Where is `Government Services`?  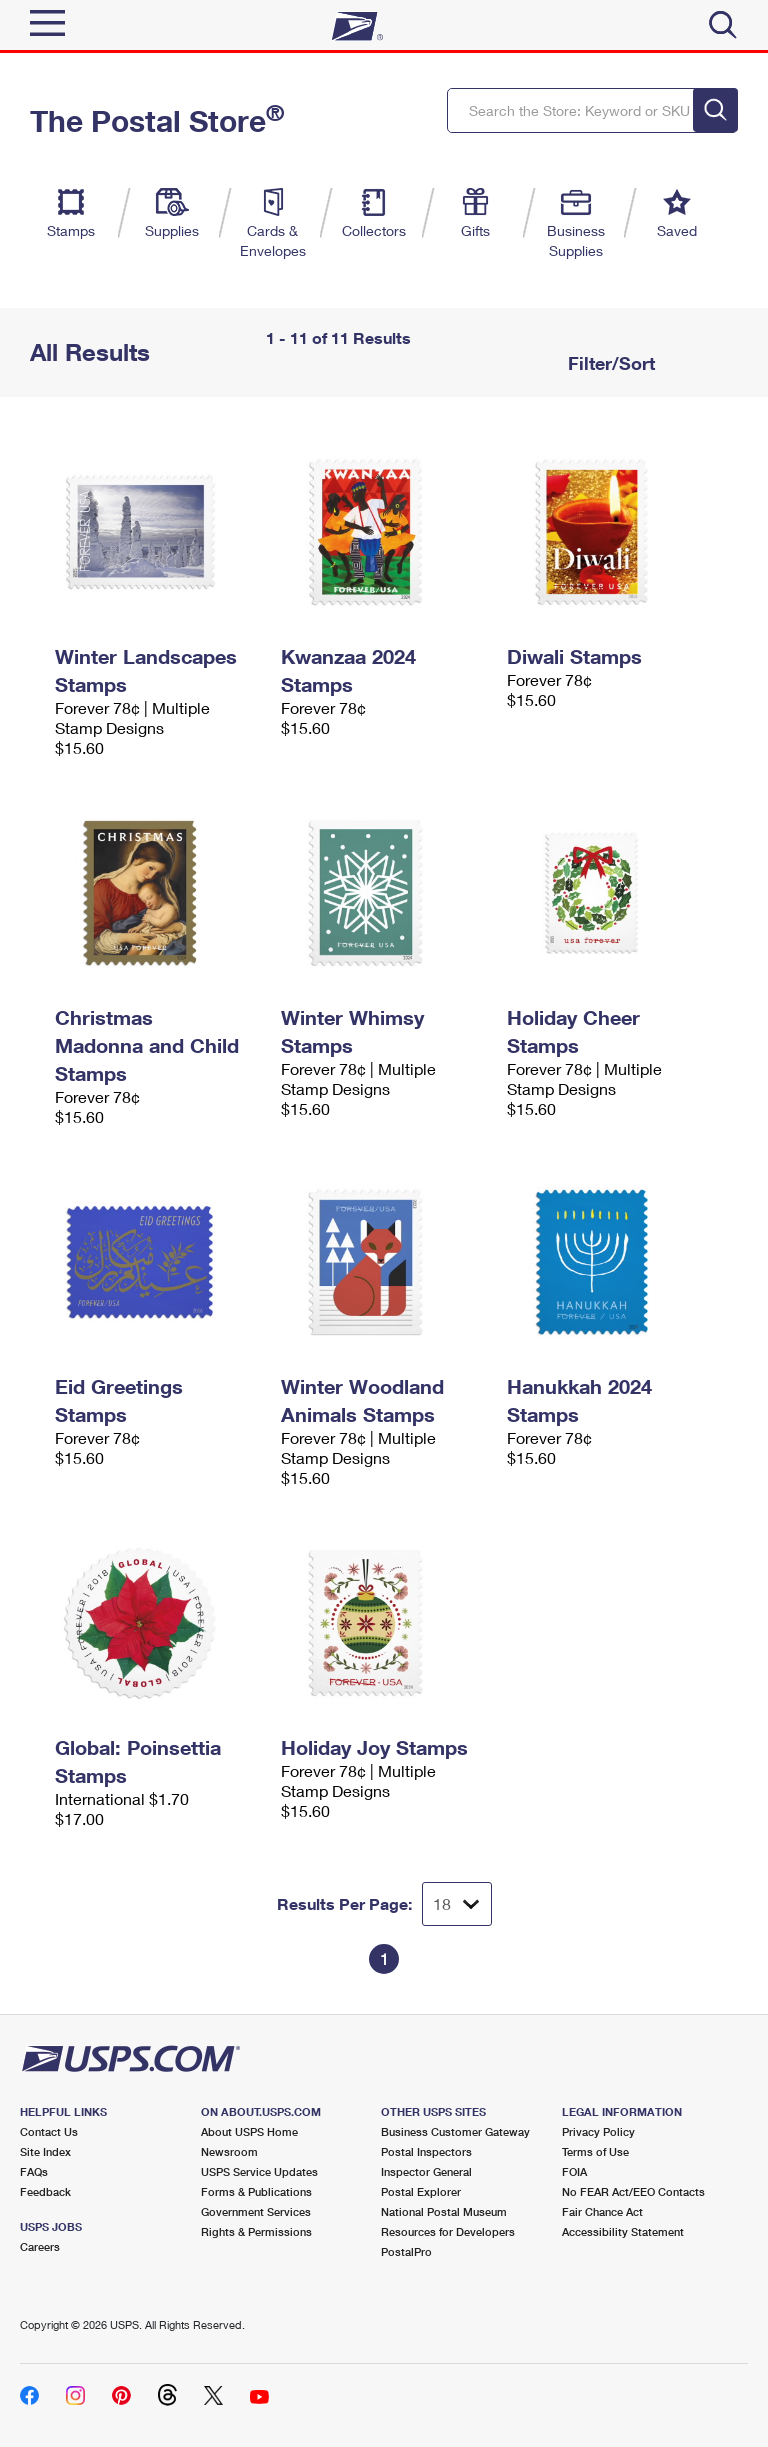
Government Services is located at coordinates (256, 2211).